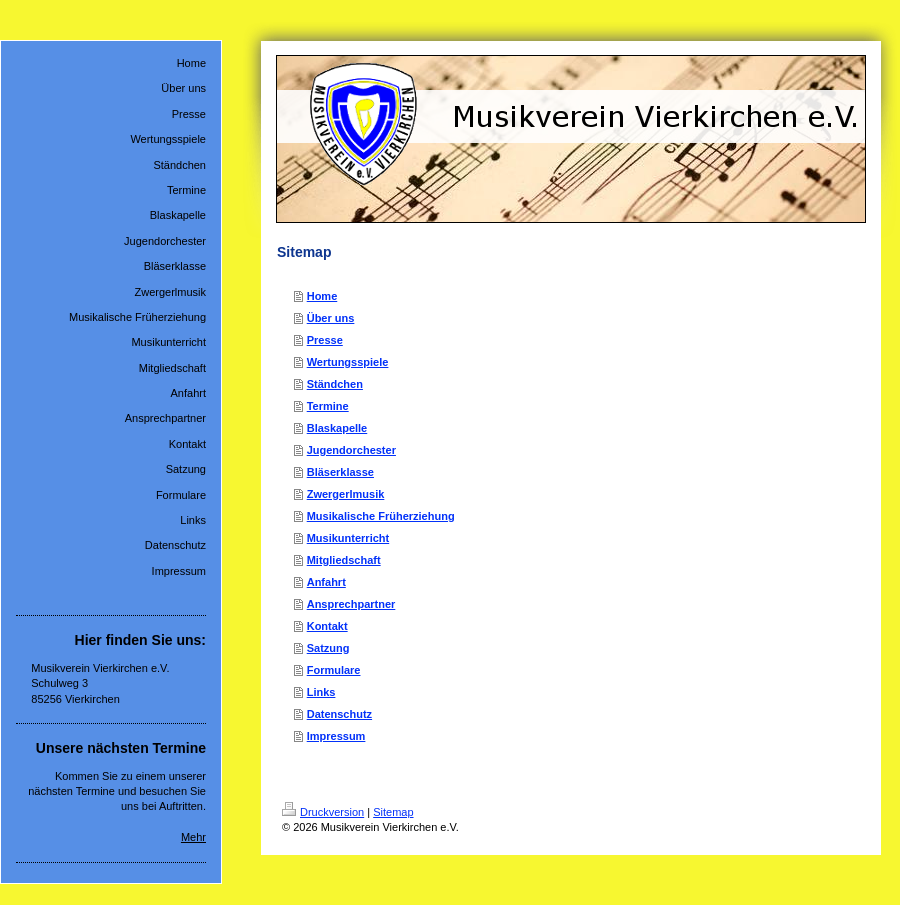  What do you see at coordinates (322, 296) in the screenshot?
I see `Home` at bounding box center [322, 296].